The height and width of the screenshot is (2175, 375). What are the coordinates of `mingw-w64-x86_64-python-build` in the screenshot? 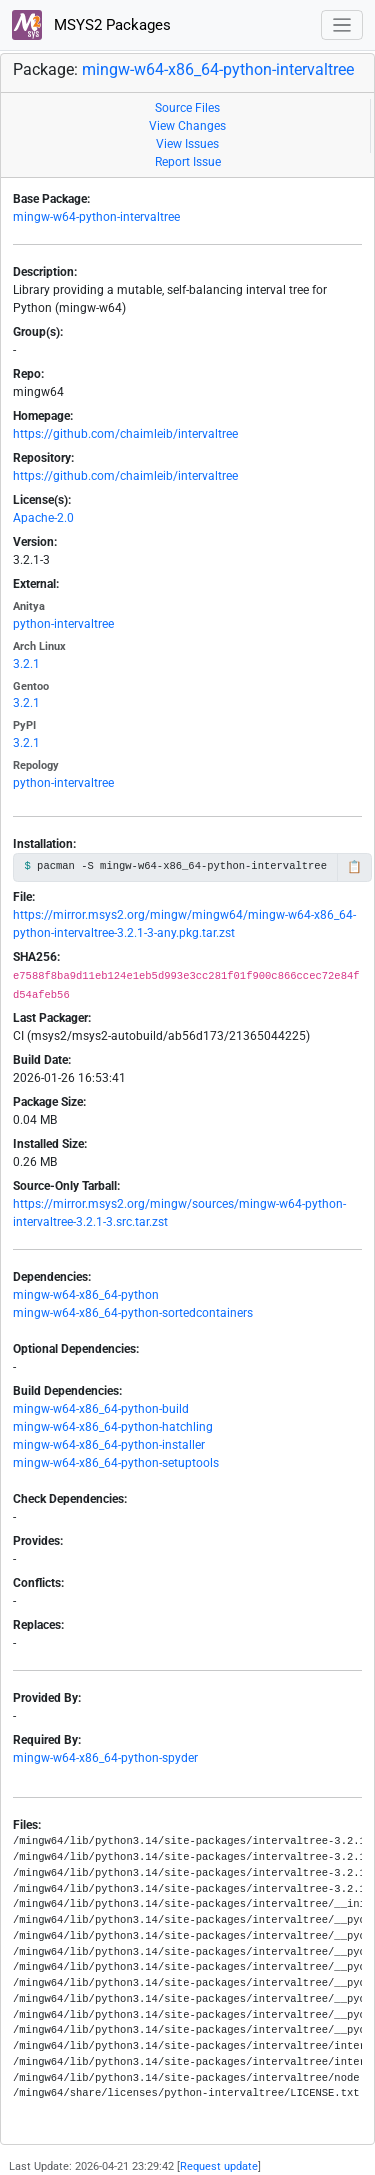 It's located at (101, 1409).